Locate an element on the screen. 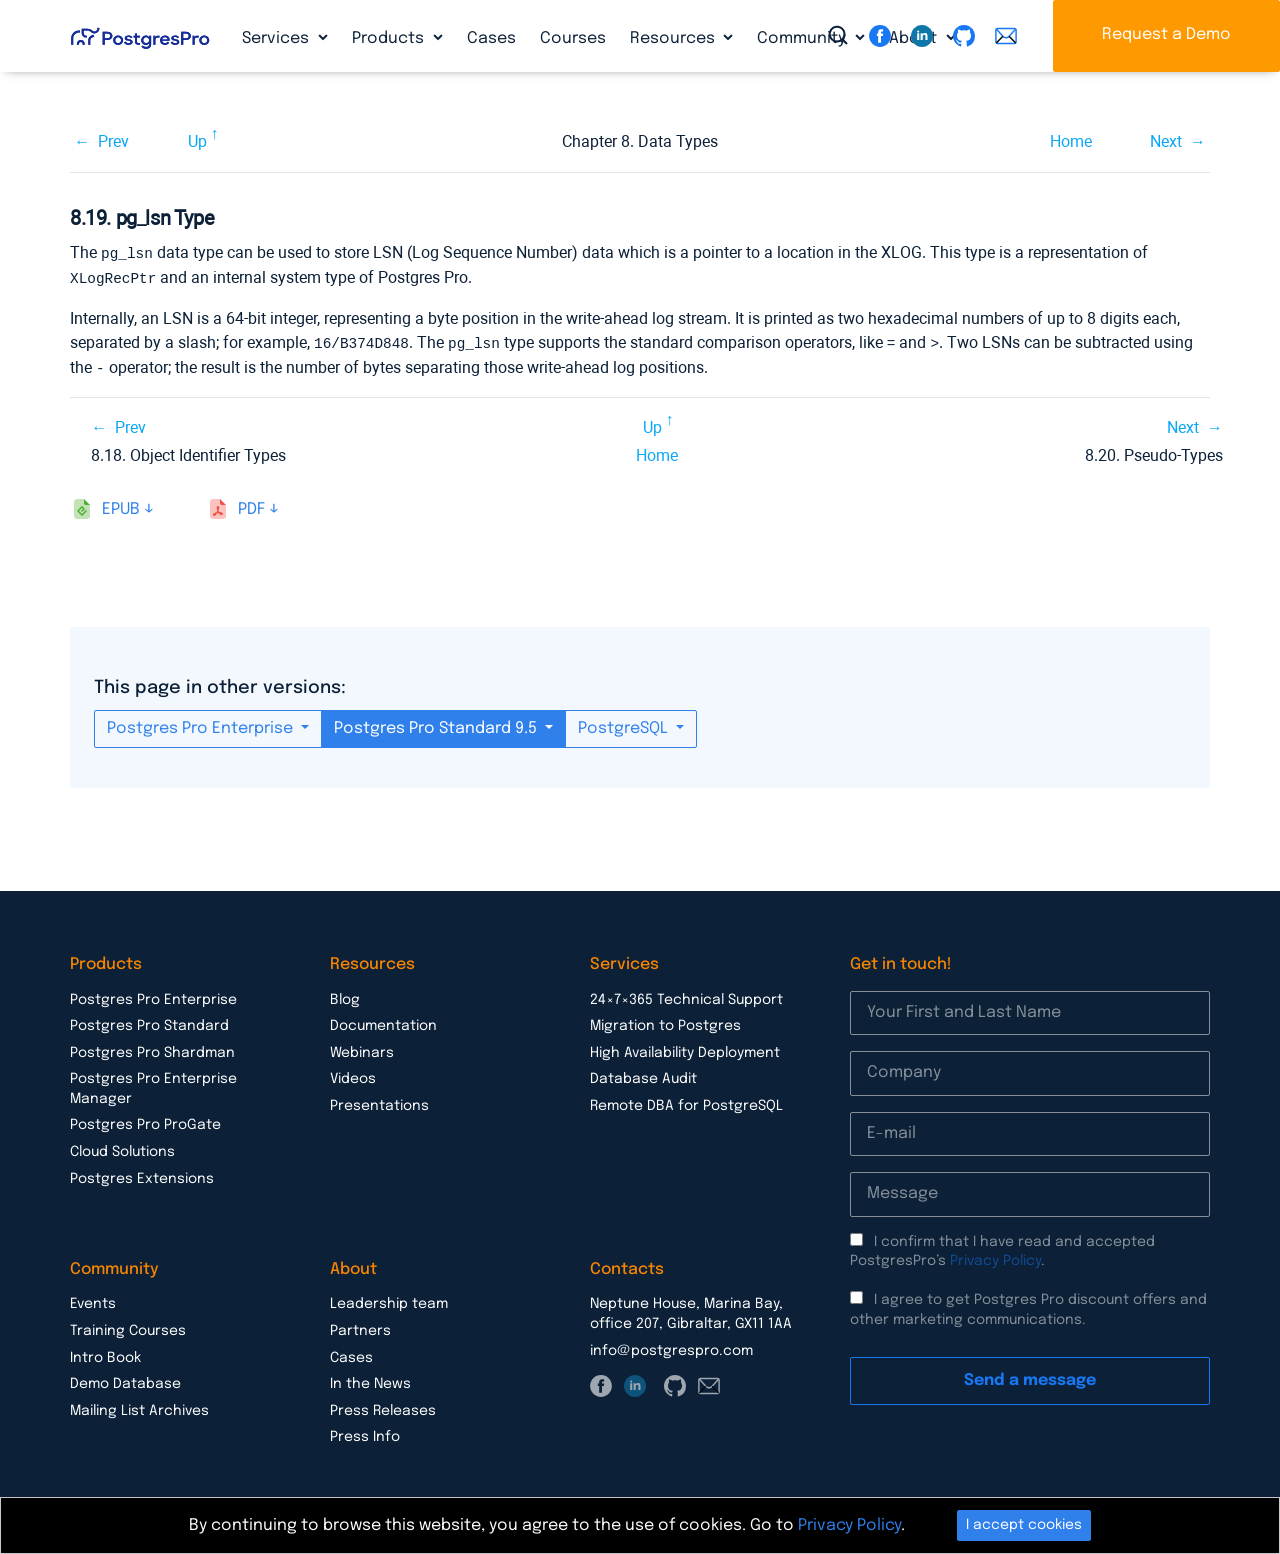 The height and width of the screenshot is (1554, 1280). Demo Database is located at coordinates (125, 1380).